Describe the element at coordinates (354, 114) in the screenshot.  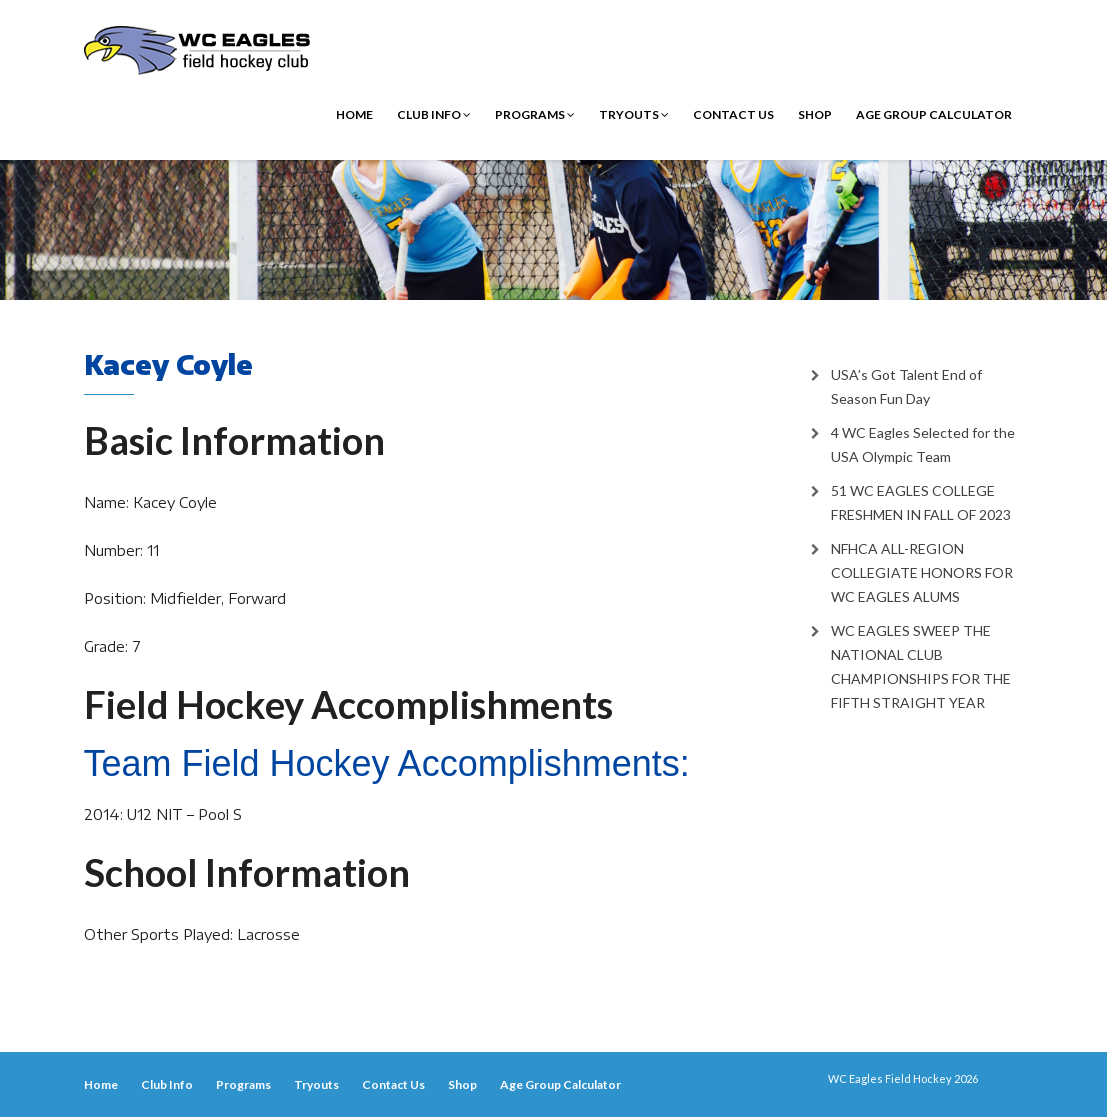
I see `Home` at that location.